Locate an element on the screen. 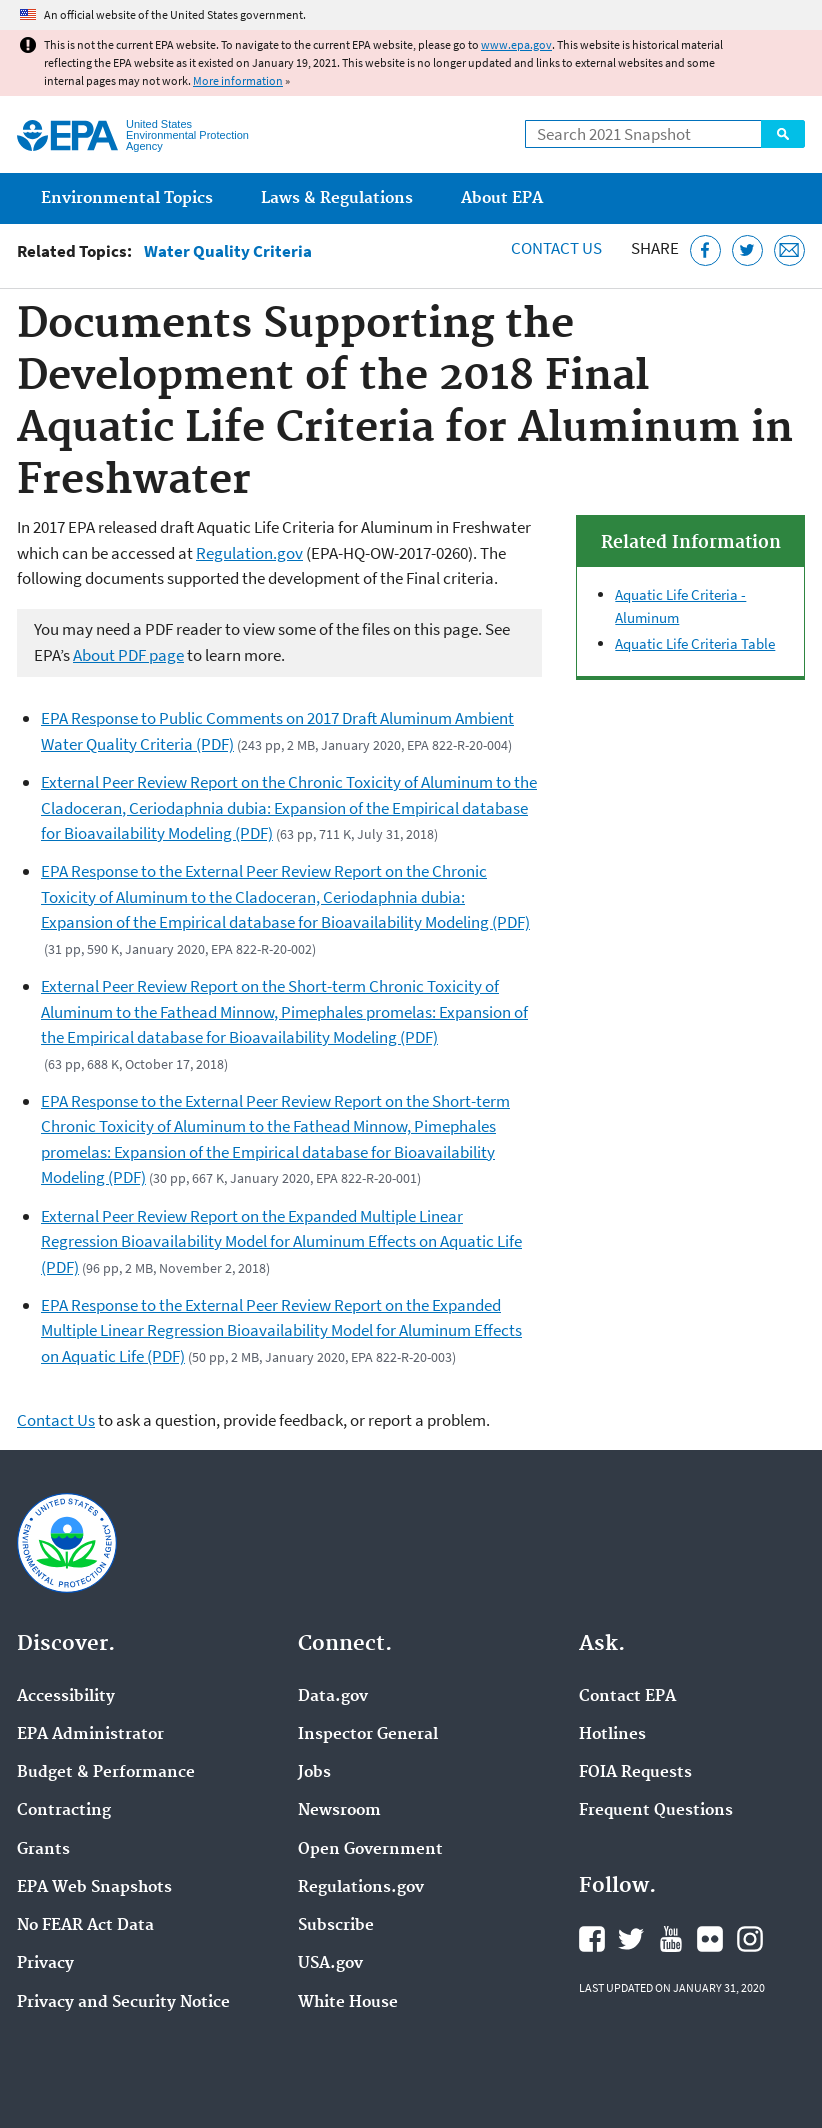 The width and height of the screenshot is (822, 2128). Jobs is located at coordinates (314, 1773).